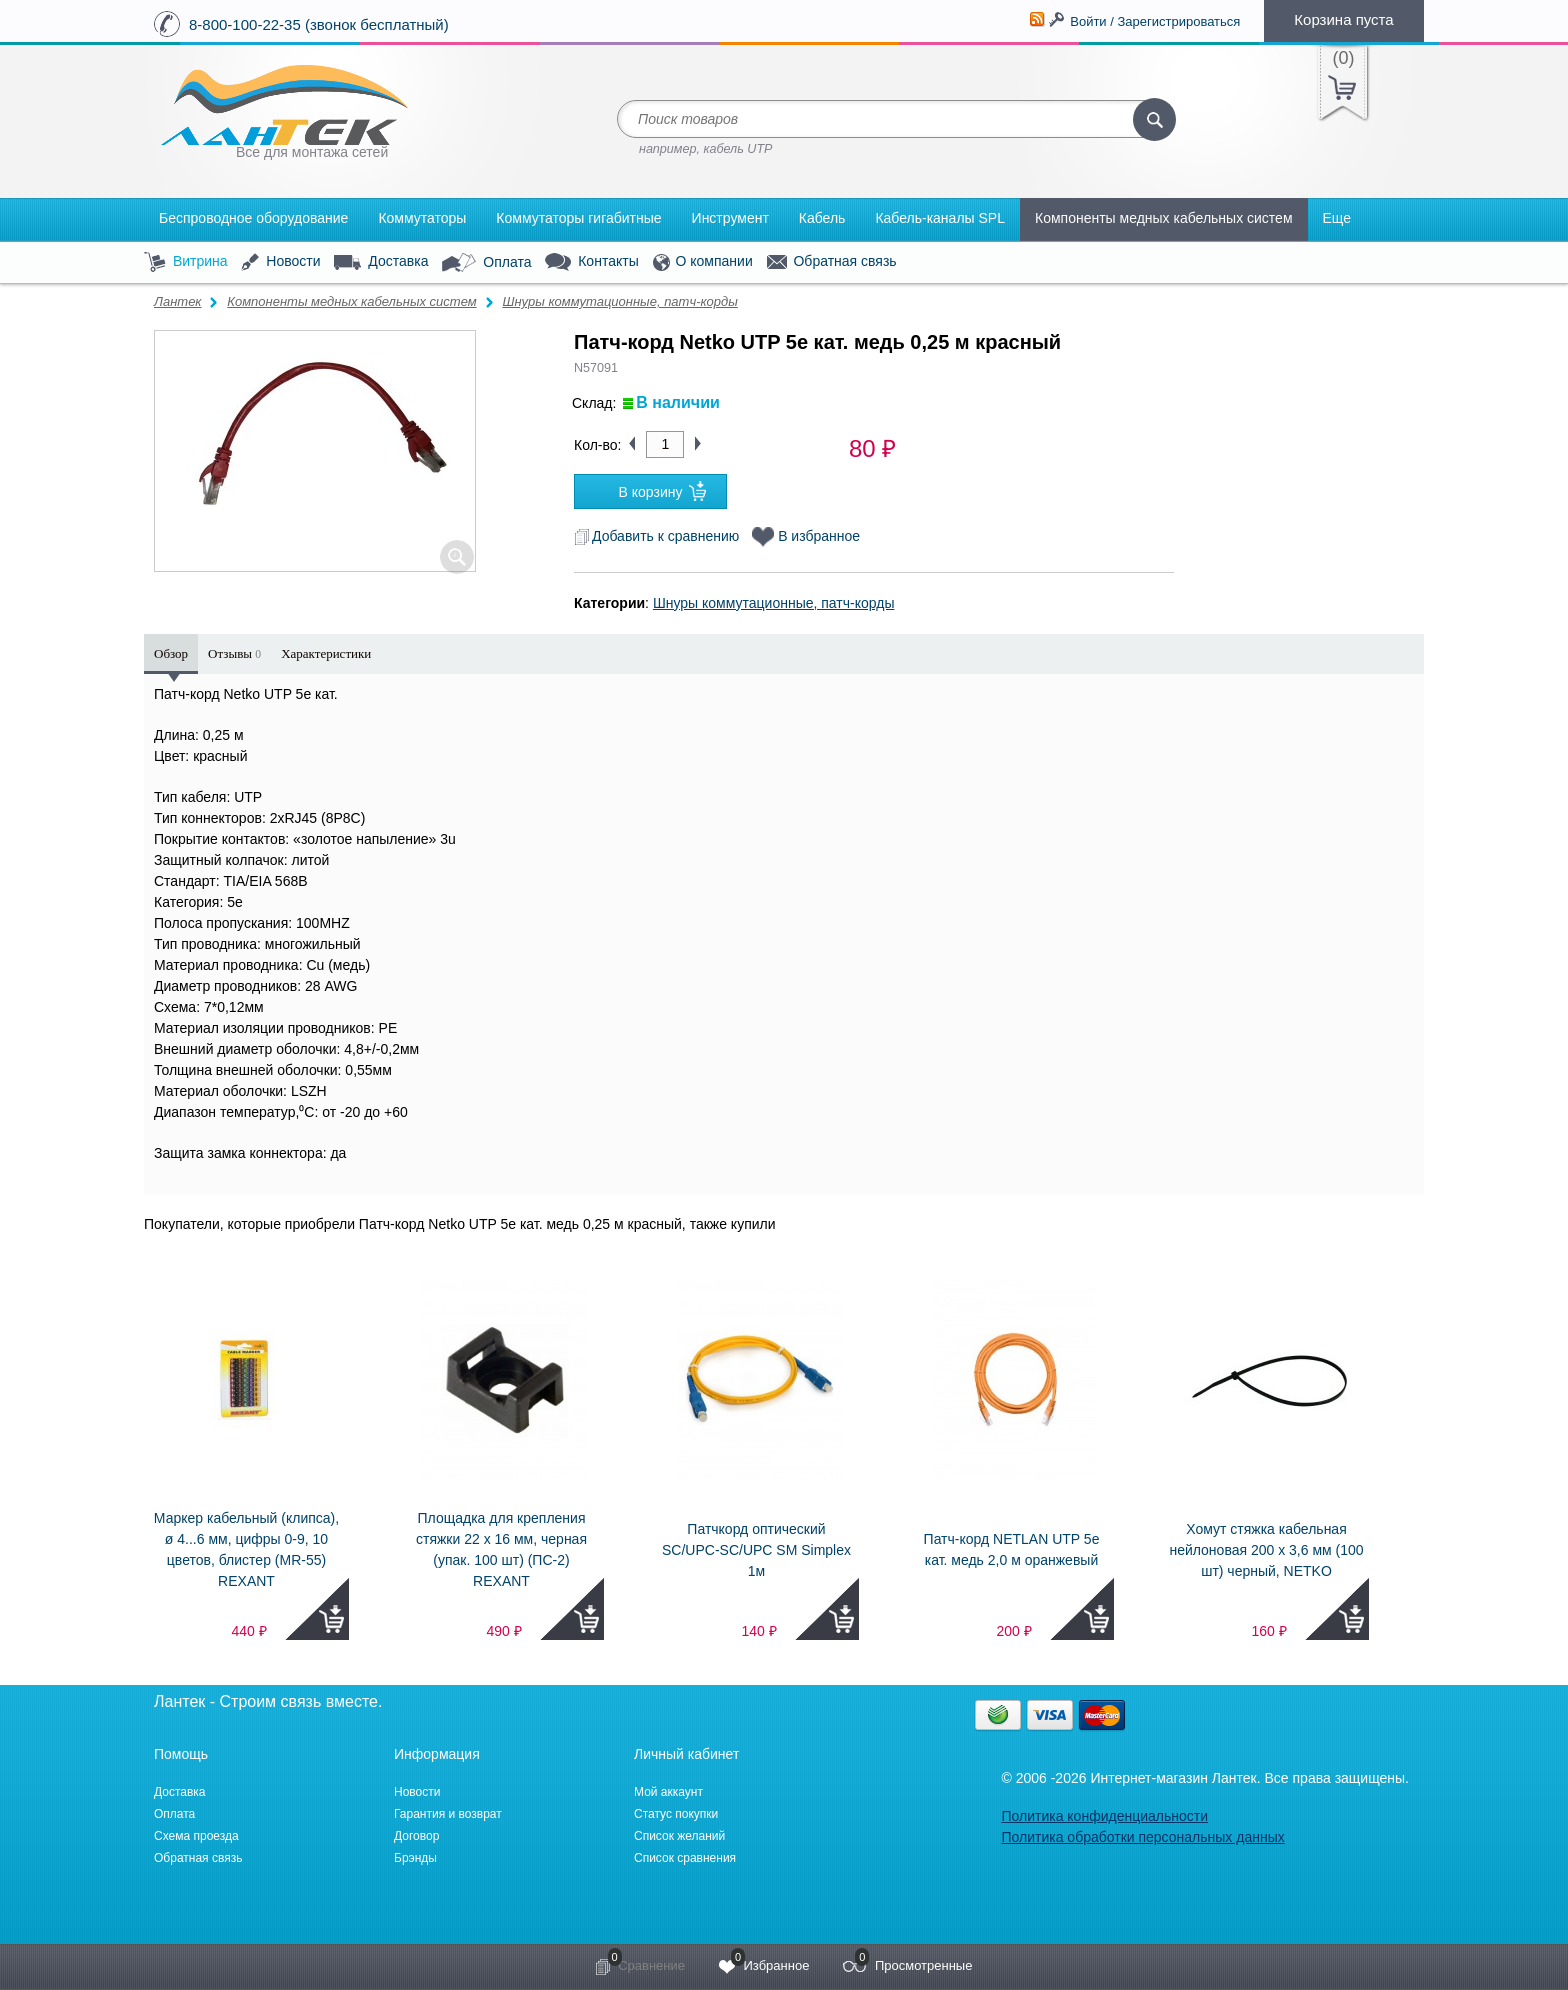 Image resolution: width=1568 pixels, height=1990 pixels. Describe the element at coordinates (171, 653) in the screenshot. I see `Обзор` at that location.